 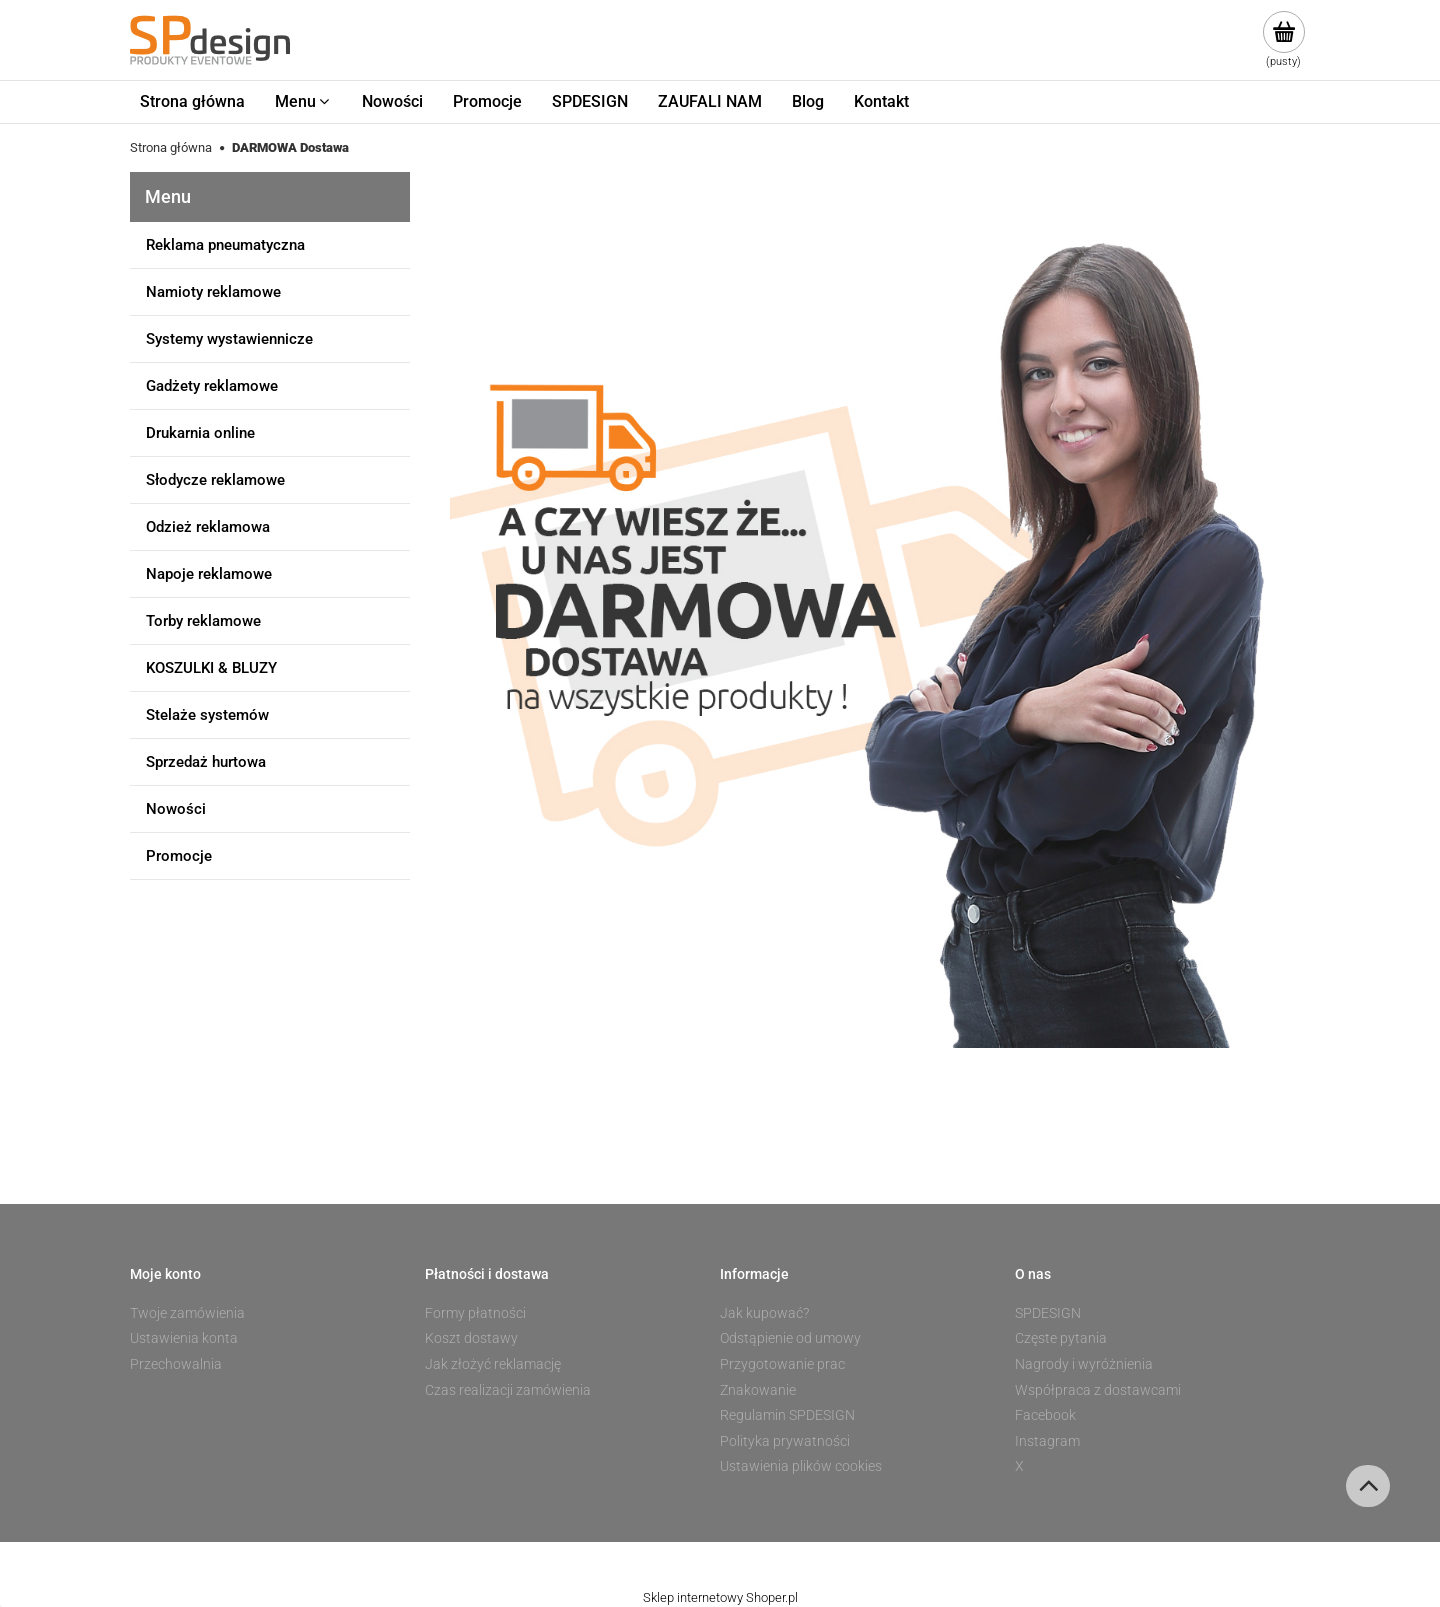 What do you see at coordinates (787, 1415) in the screenshot?
I see `Regulamin SPDESIGN` at bounding box center [787, 1415].